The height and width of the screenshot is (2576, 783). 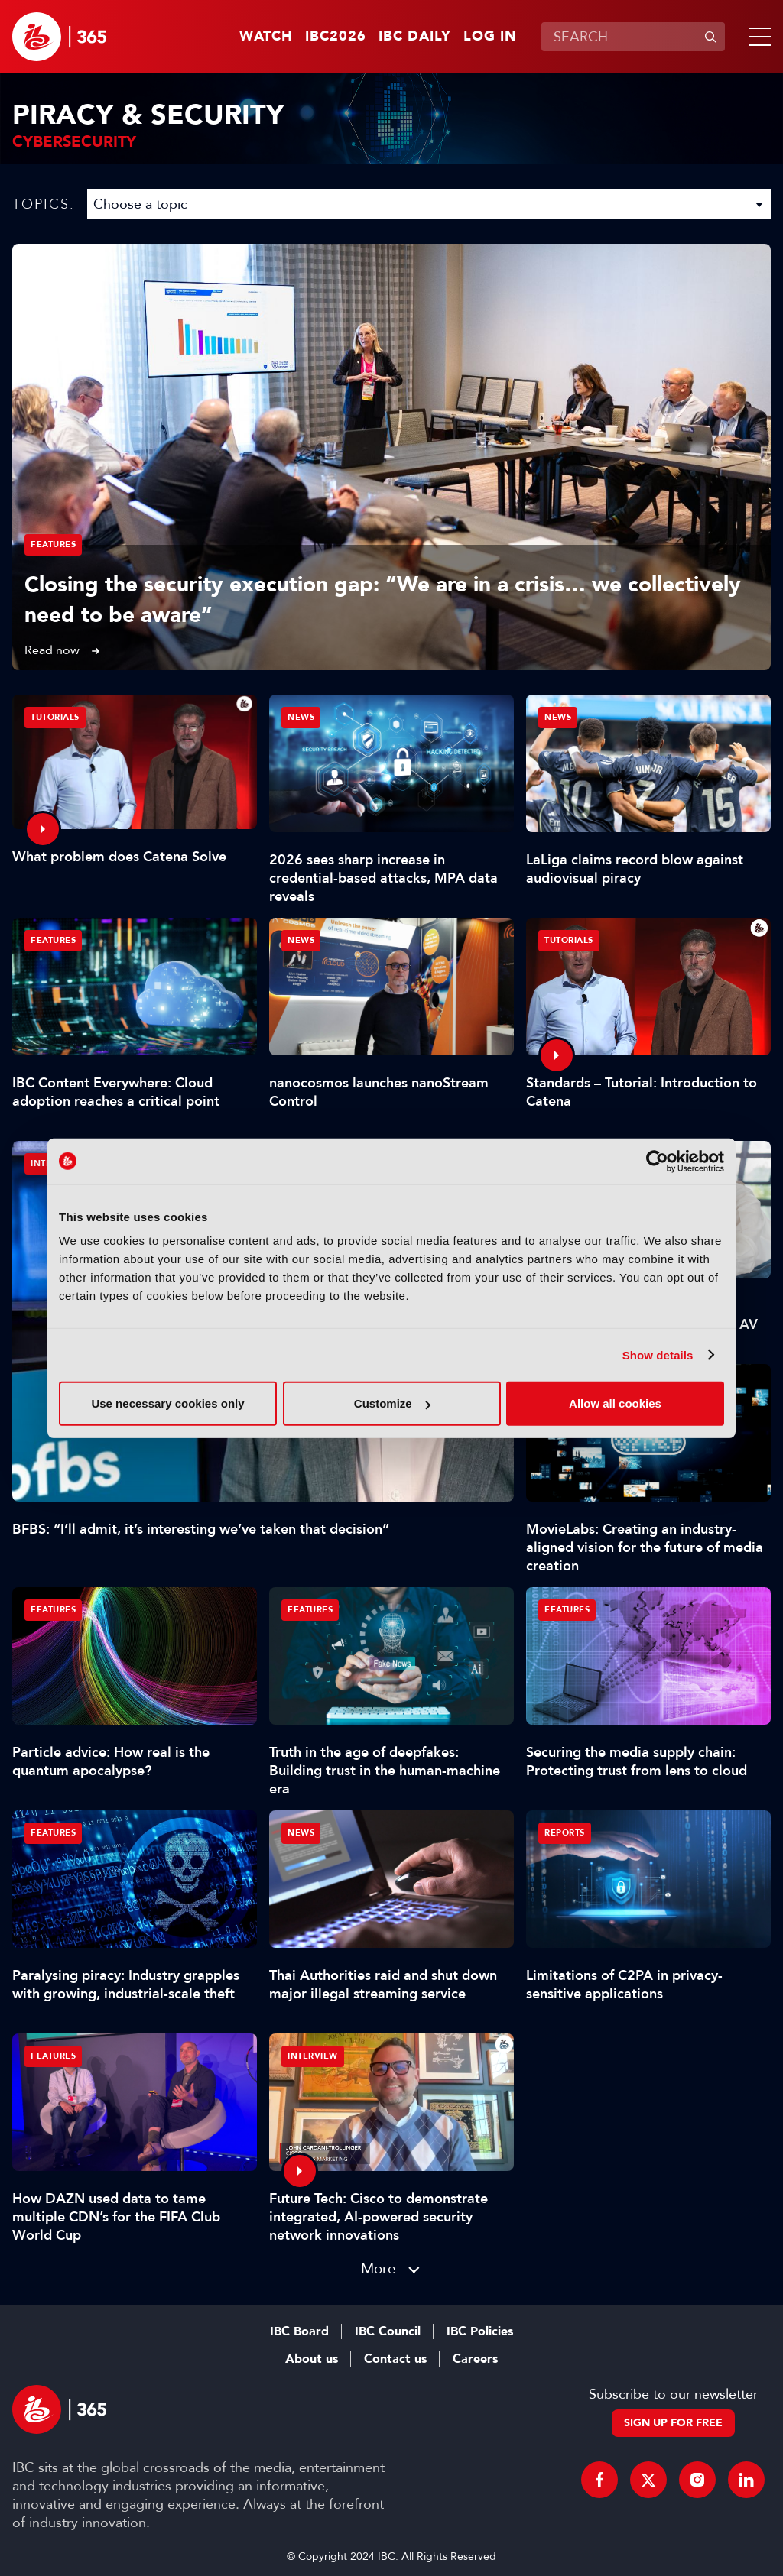 I want to click on IBC Council, so click(x=388, y=2331).